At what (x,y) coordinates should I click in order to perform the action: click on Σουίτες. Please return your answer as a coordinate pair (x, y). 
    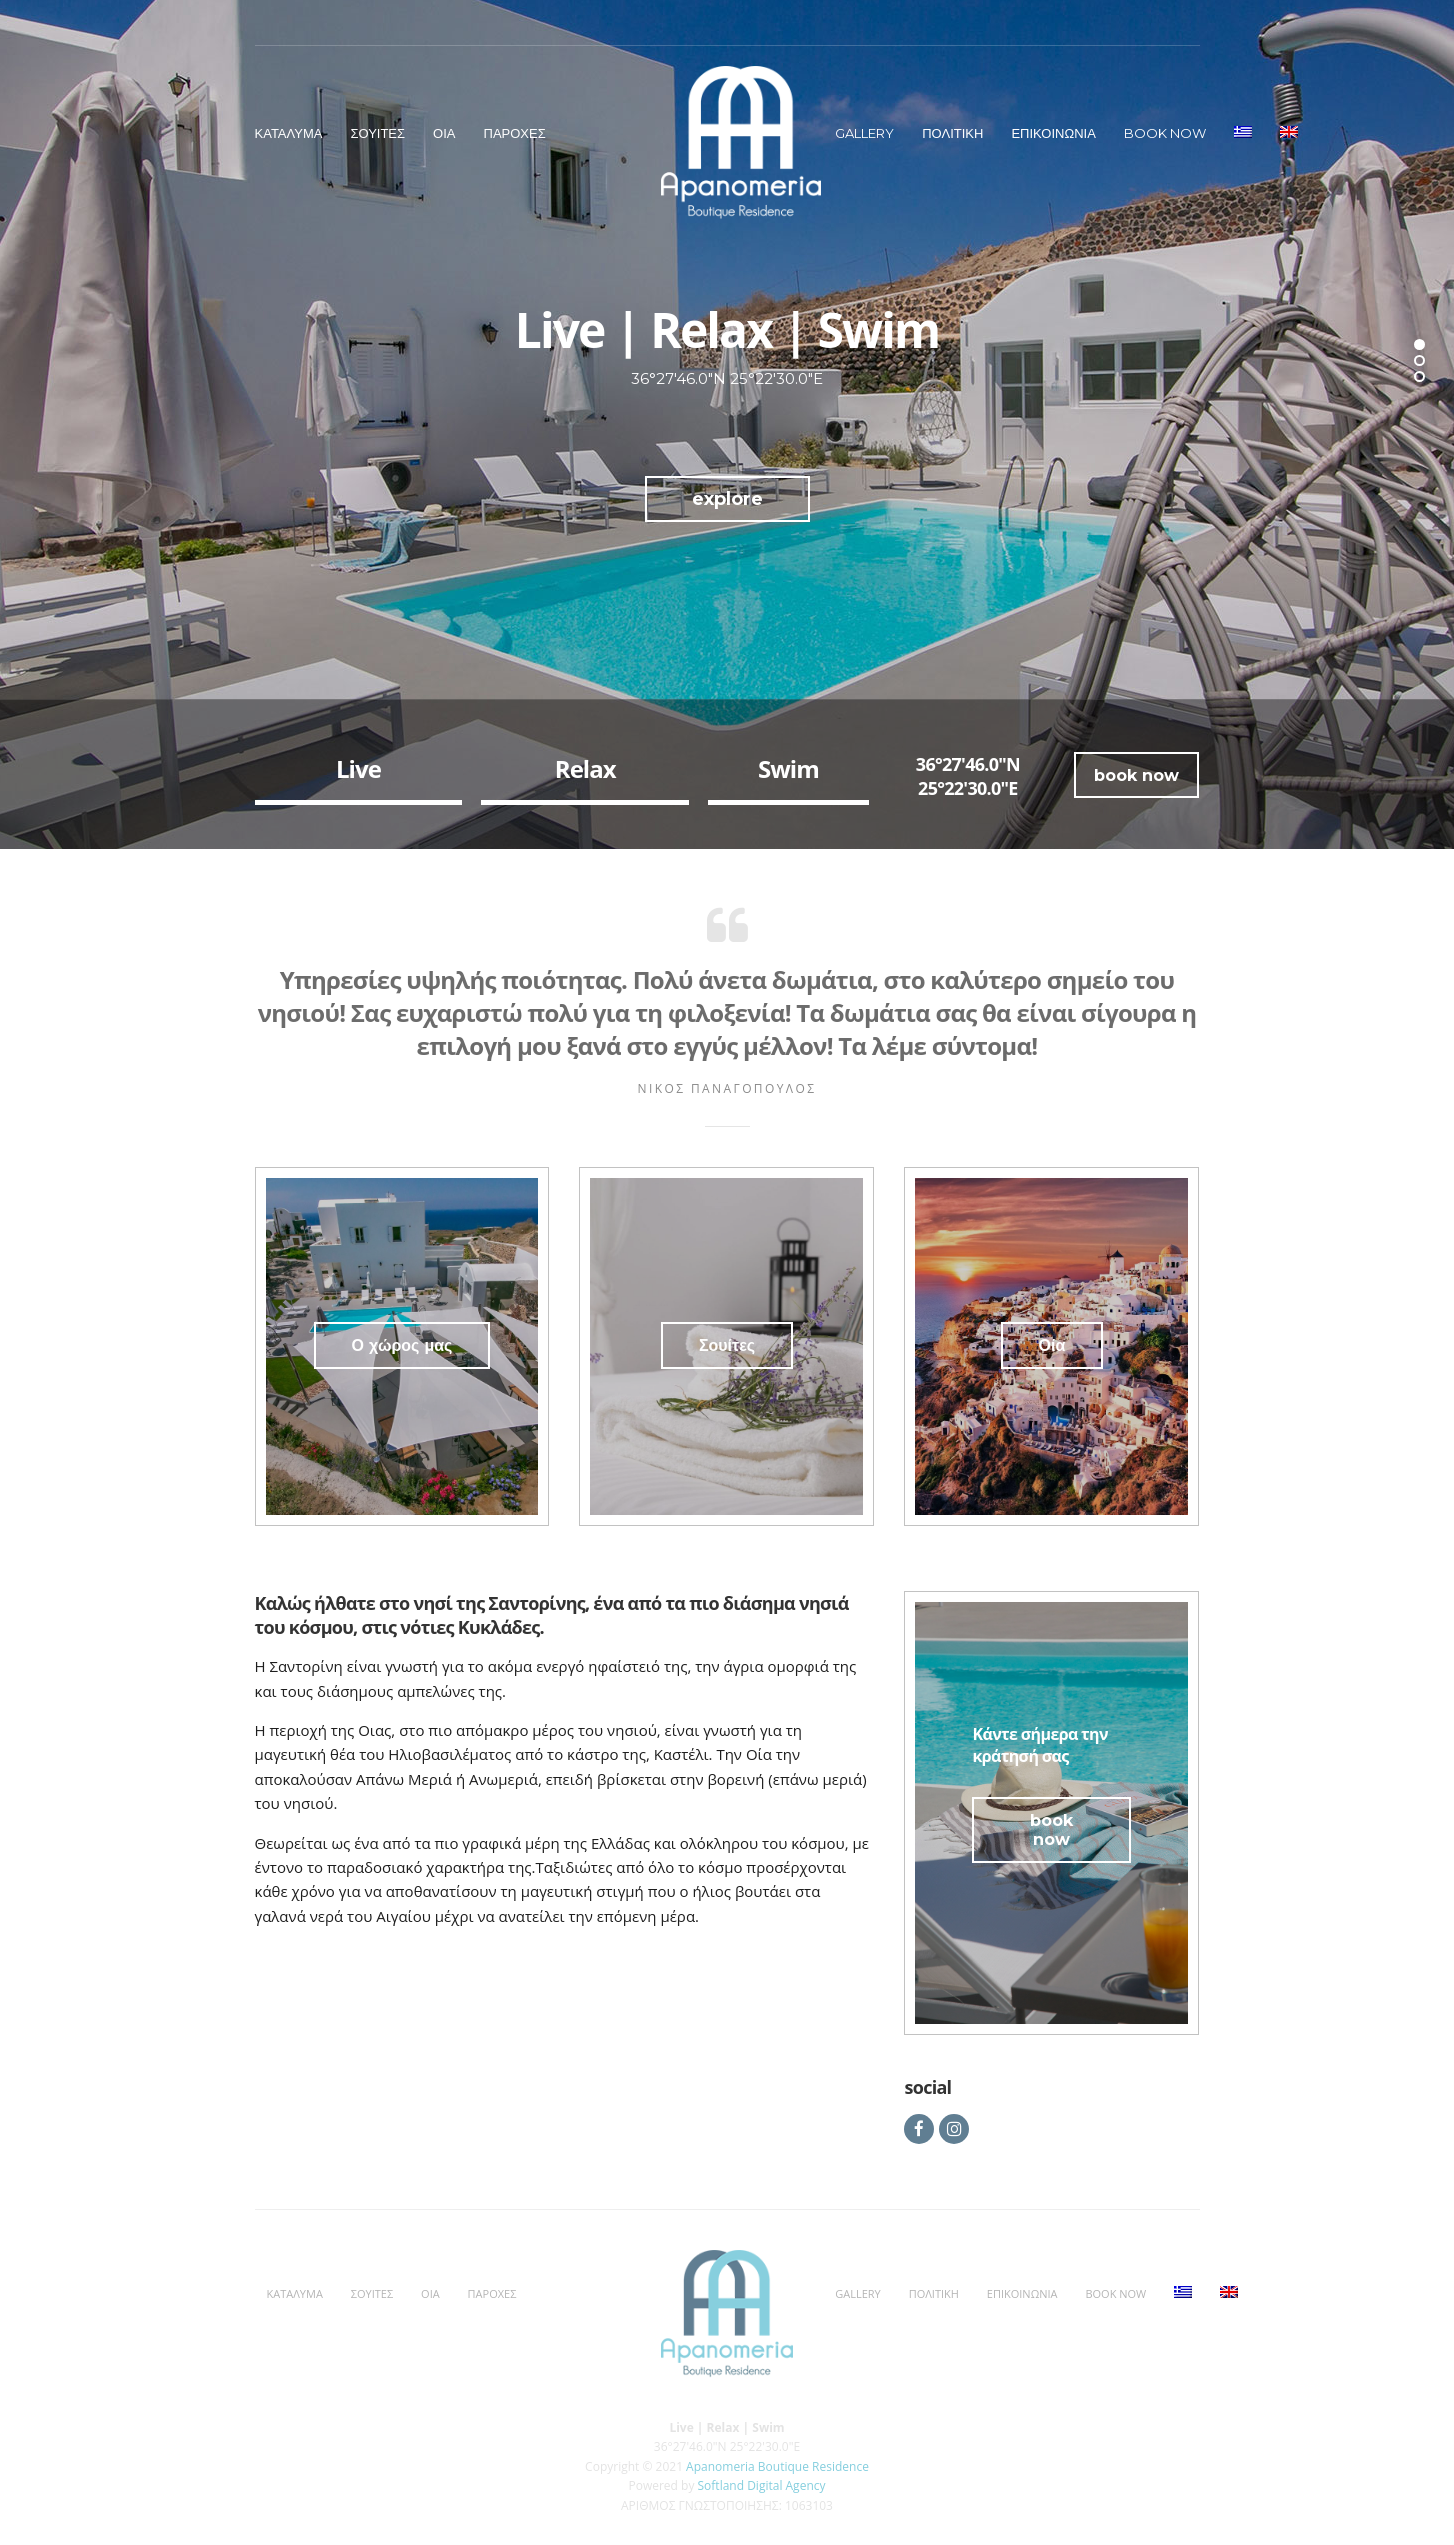
    Looking at the image, I should click on (727, 1345).